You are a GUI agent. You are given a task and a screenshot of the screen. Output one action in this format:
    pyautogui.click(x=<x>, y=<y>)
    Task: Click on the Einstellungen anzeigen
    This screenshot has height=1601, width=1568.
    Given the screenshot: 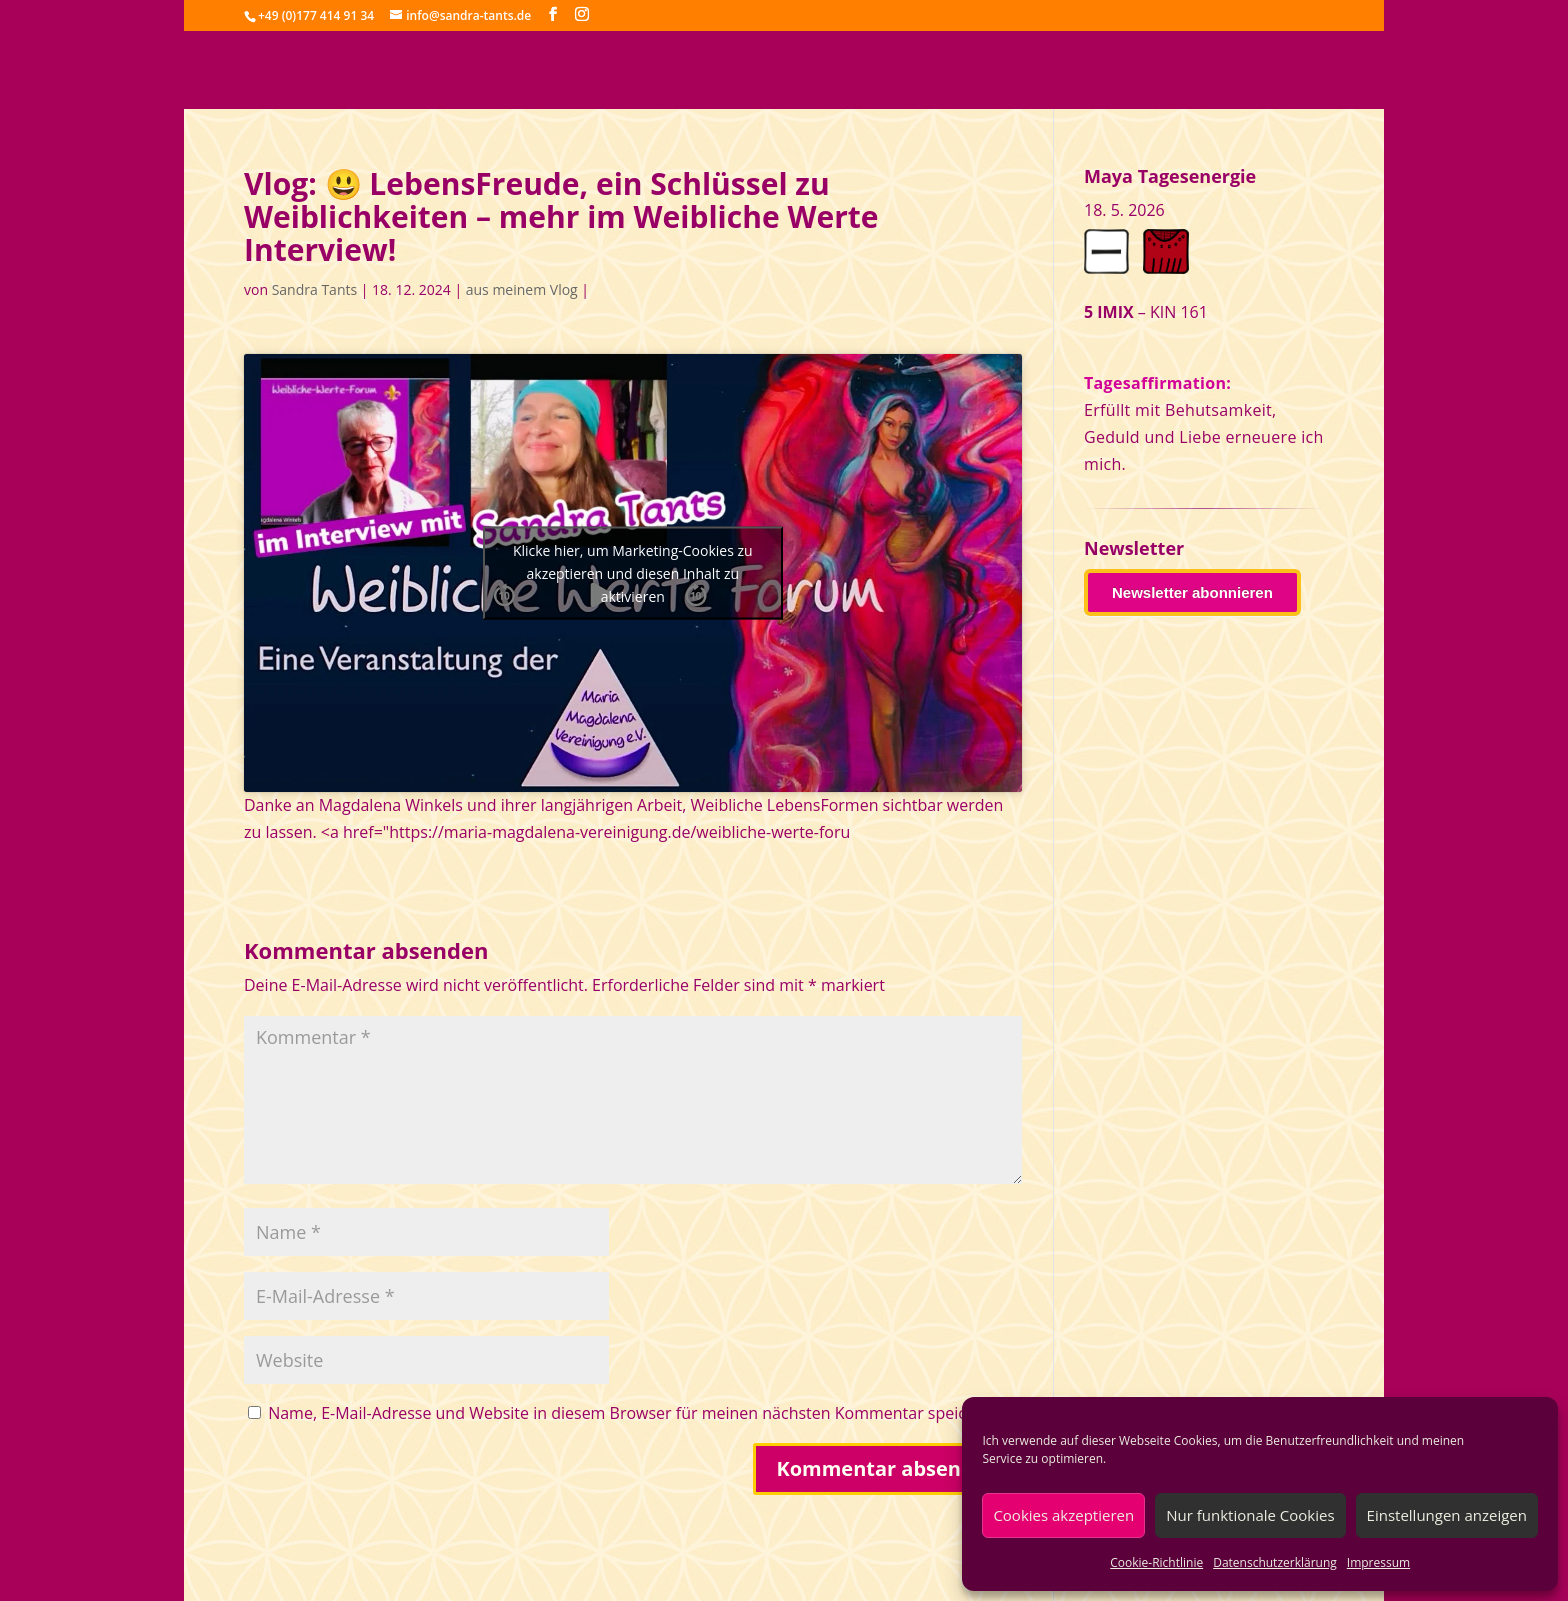 What is the action you would take?
    pyautogui.click(x=1447, y=1515)
    